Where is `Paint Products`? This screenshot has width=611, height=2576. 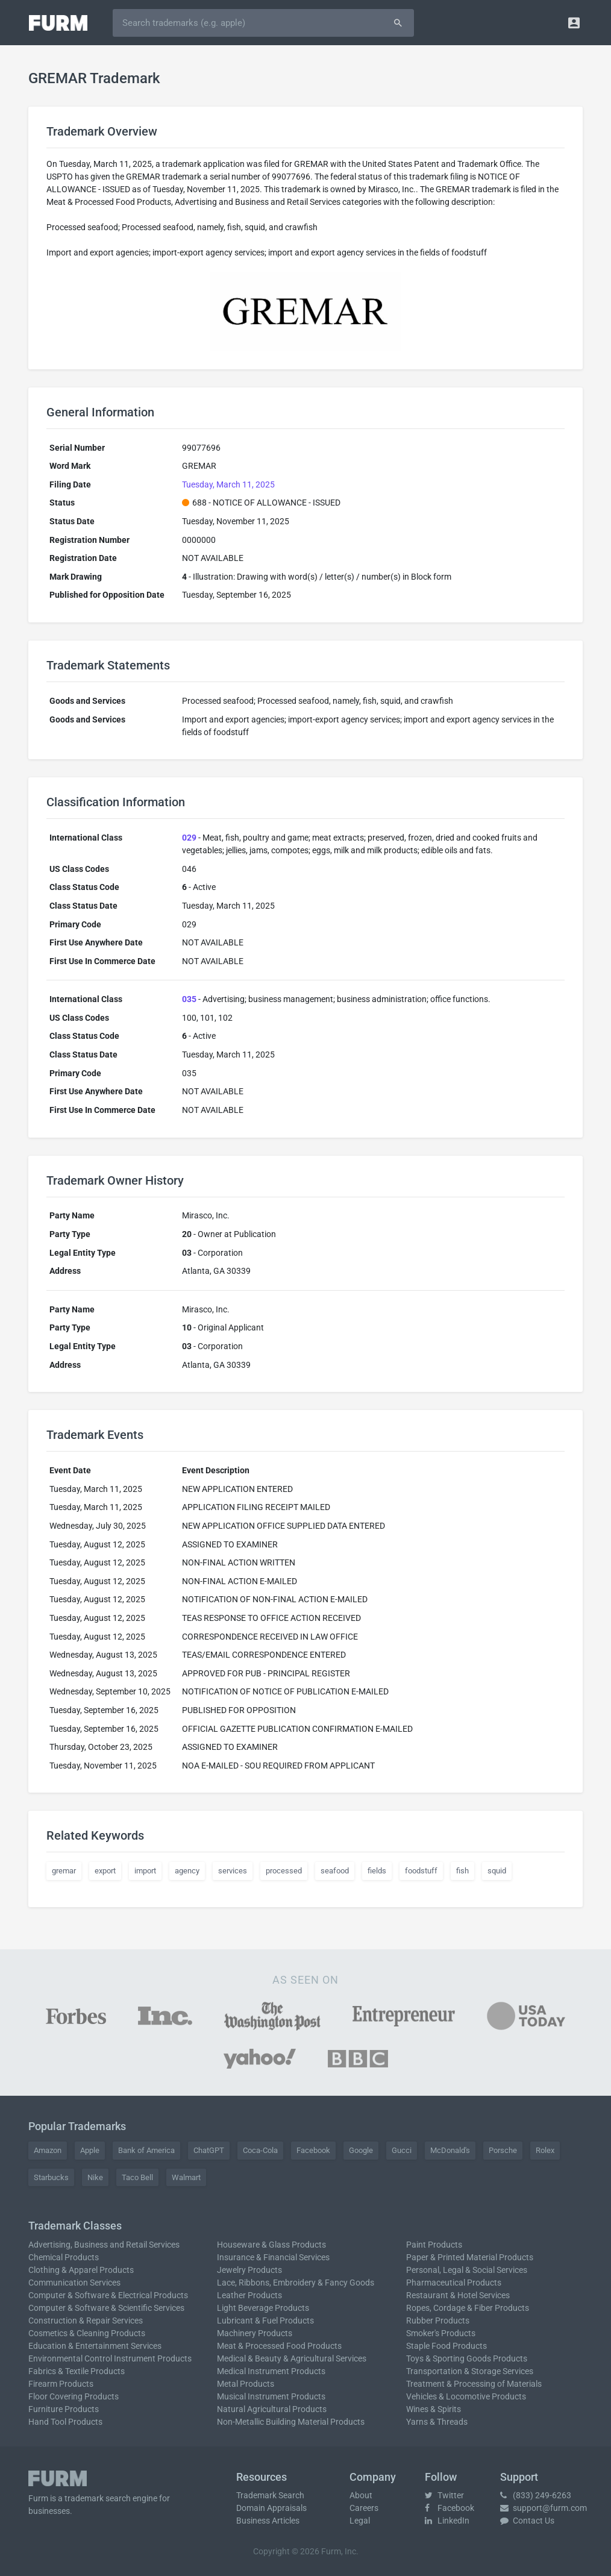
Paint Products is located at coordinates (434, 2244).